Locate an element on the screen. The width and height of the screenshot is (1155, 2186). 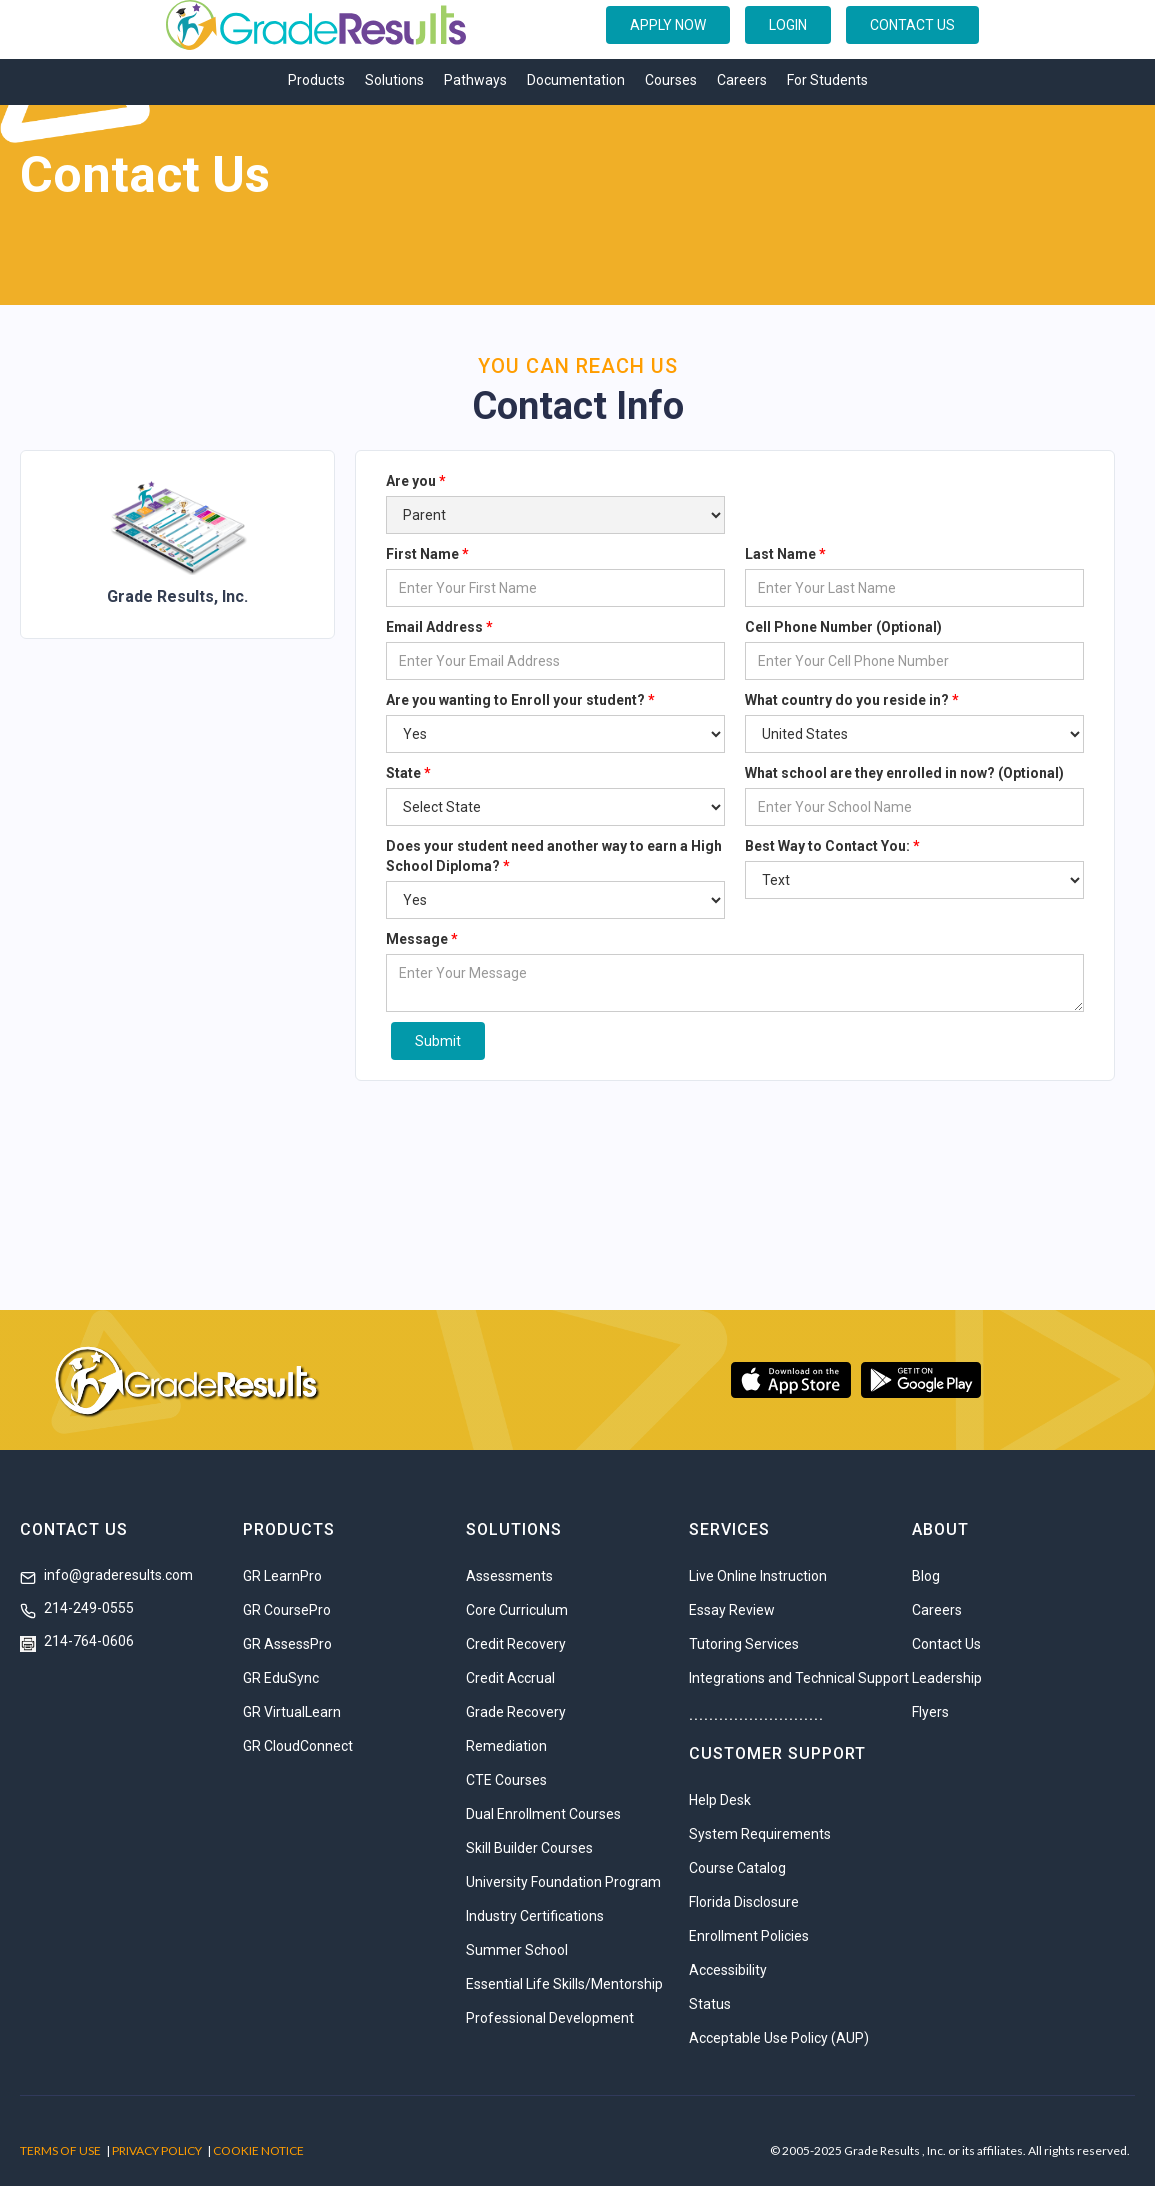
TERMS OF USE is located at coordinates (60, 2150).